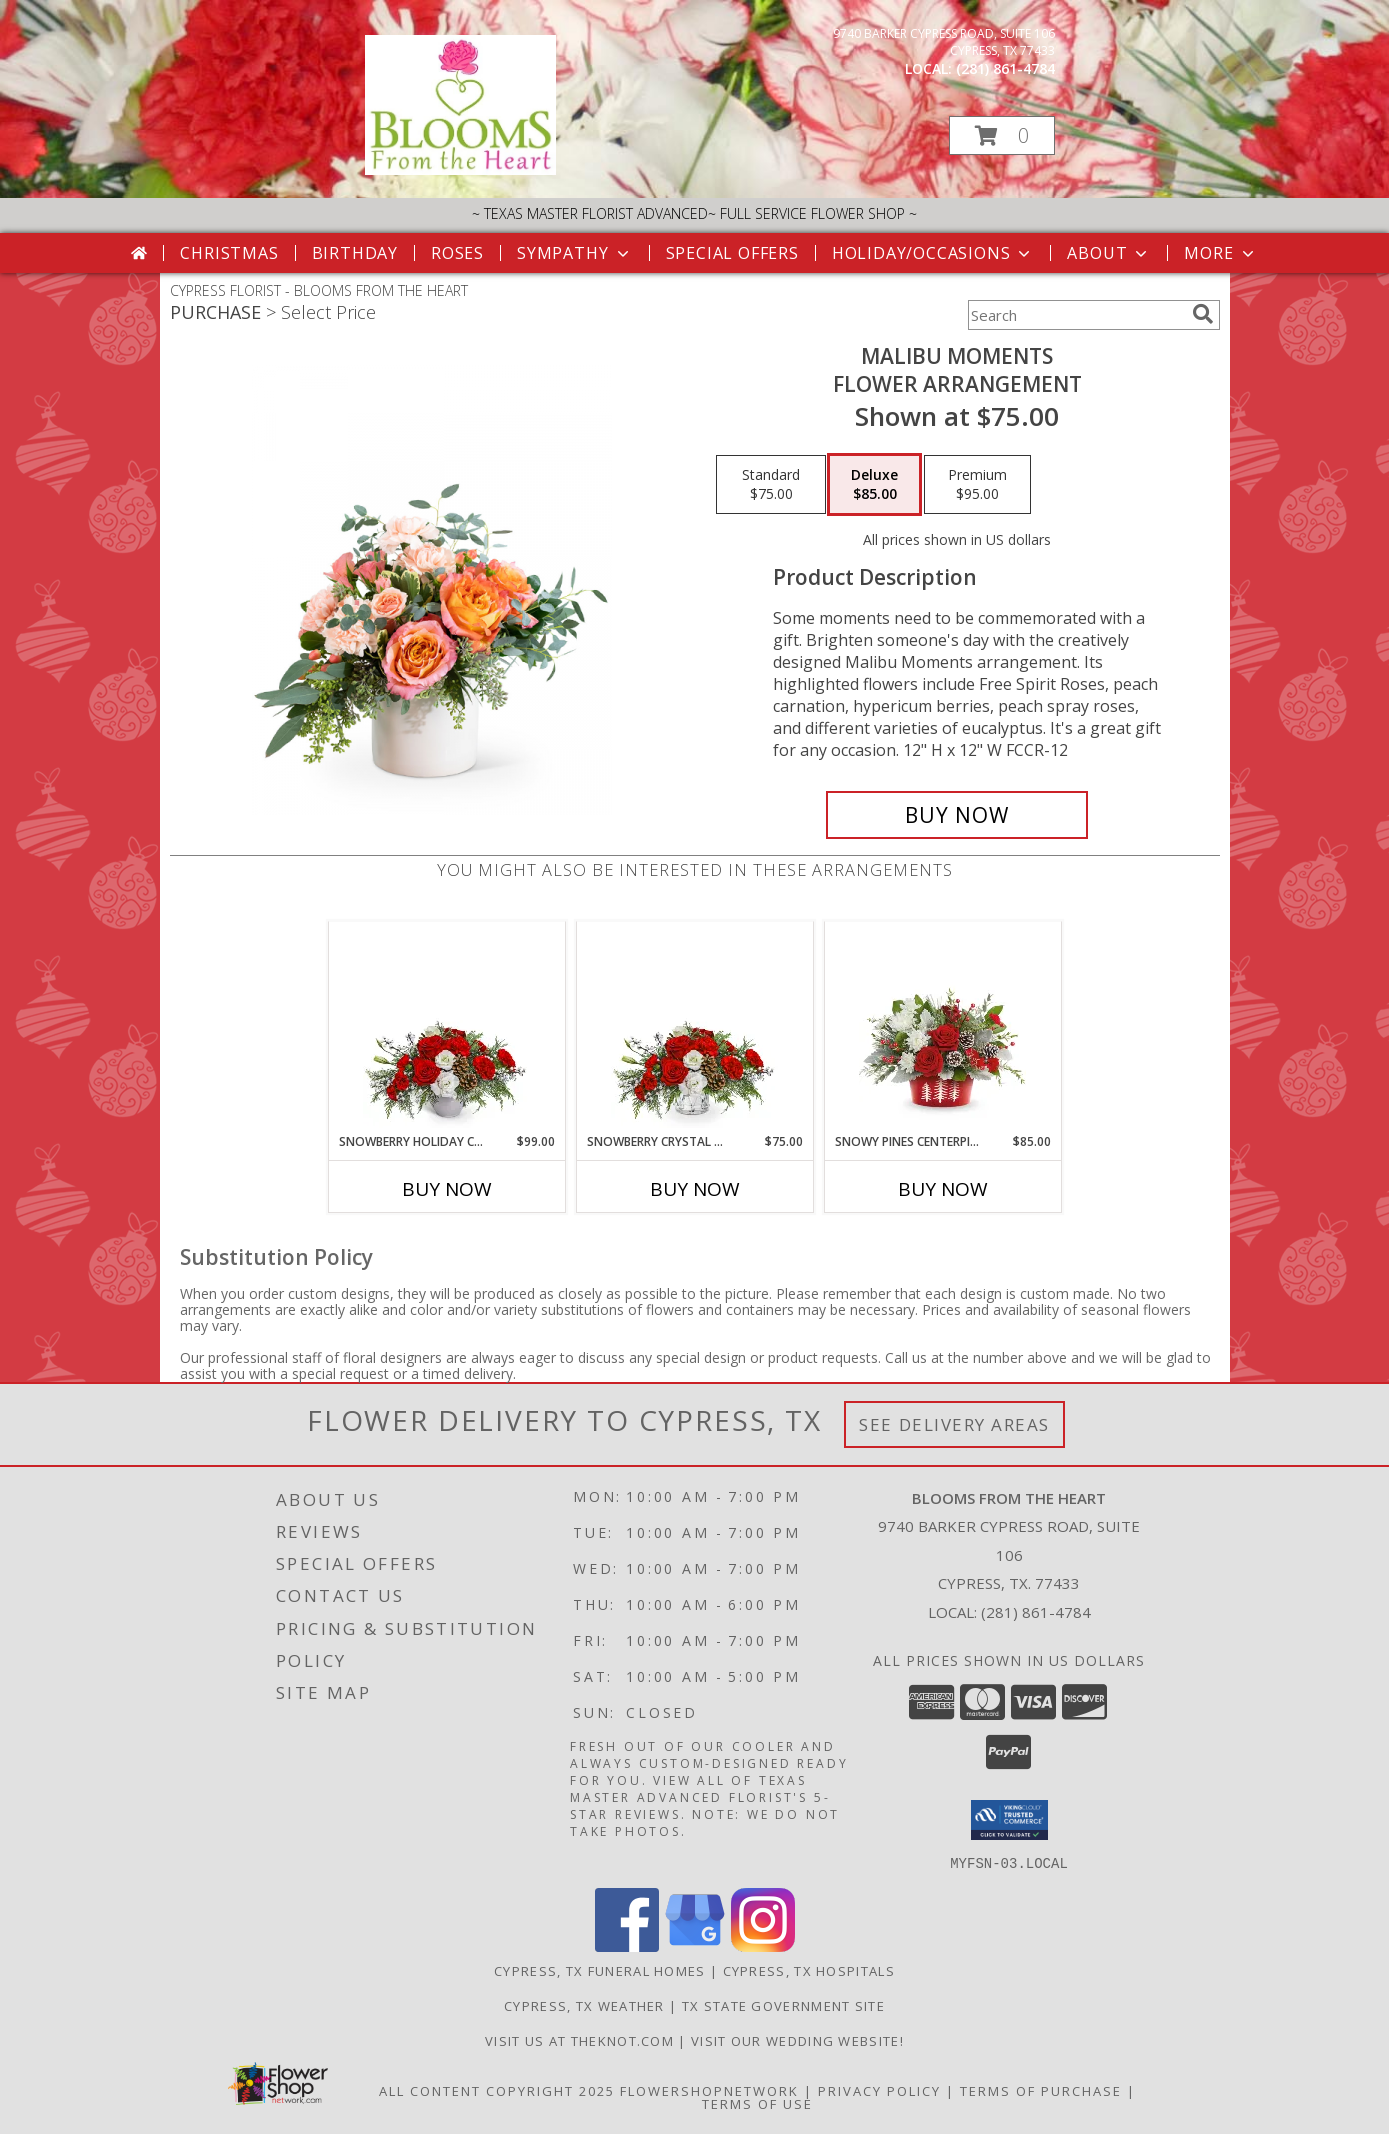 The height and width of the screenshot is (2134, 1389). Describe the element at coordinates (457, 253) in the screenshot. I see `Roses` at that location.